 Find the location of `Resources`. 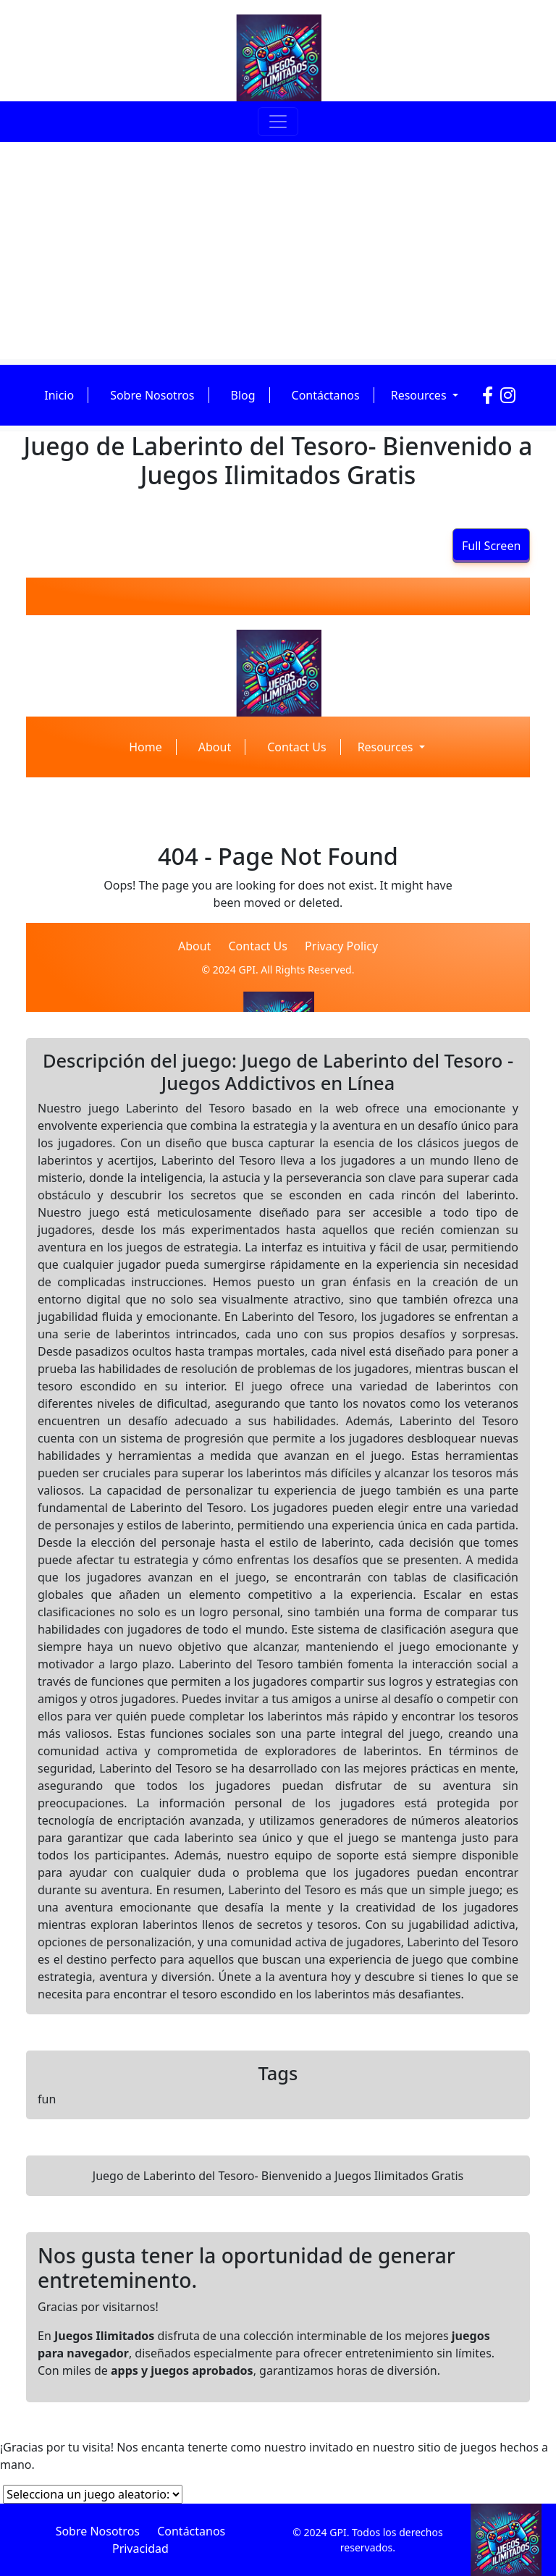

Resources is located at coordinates (420, 395).